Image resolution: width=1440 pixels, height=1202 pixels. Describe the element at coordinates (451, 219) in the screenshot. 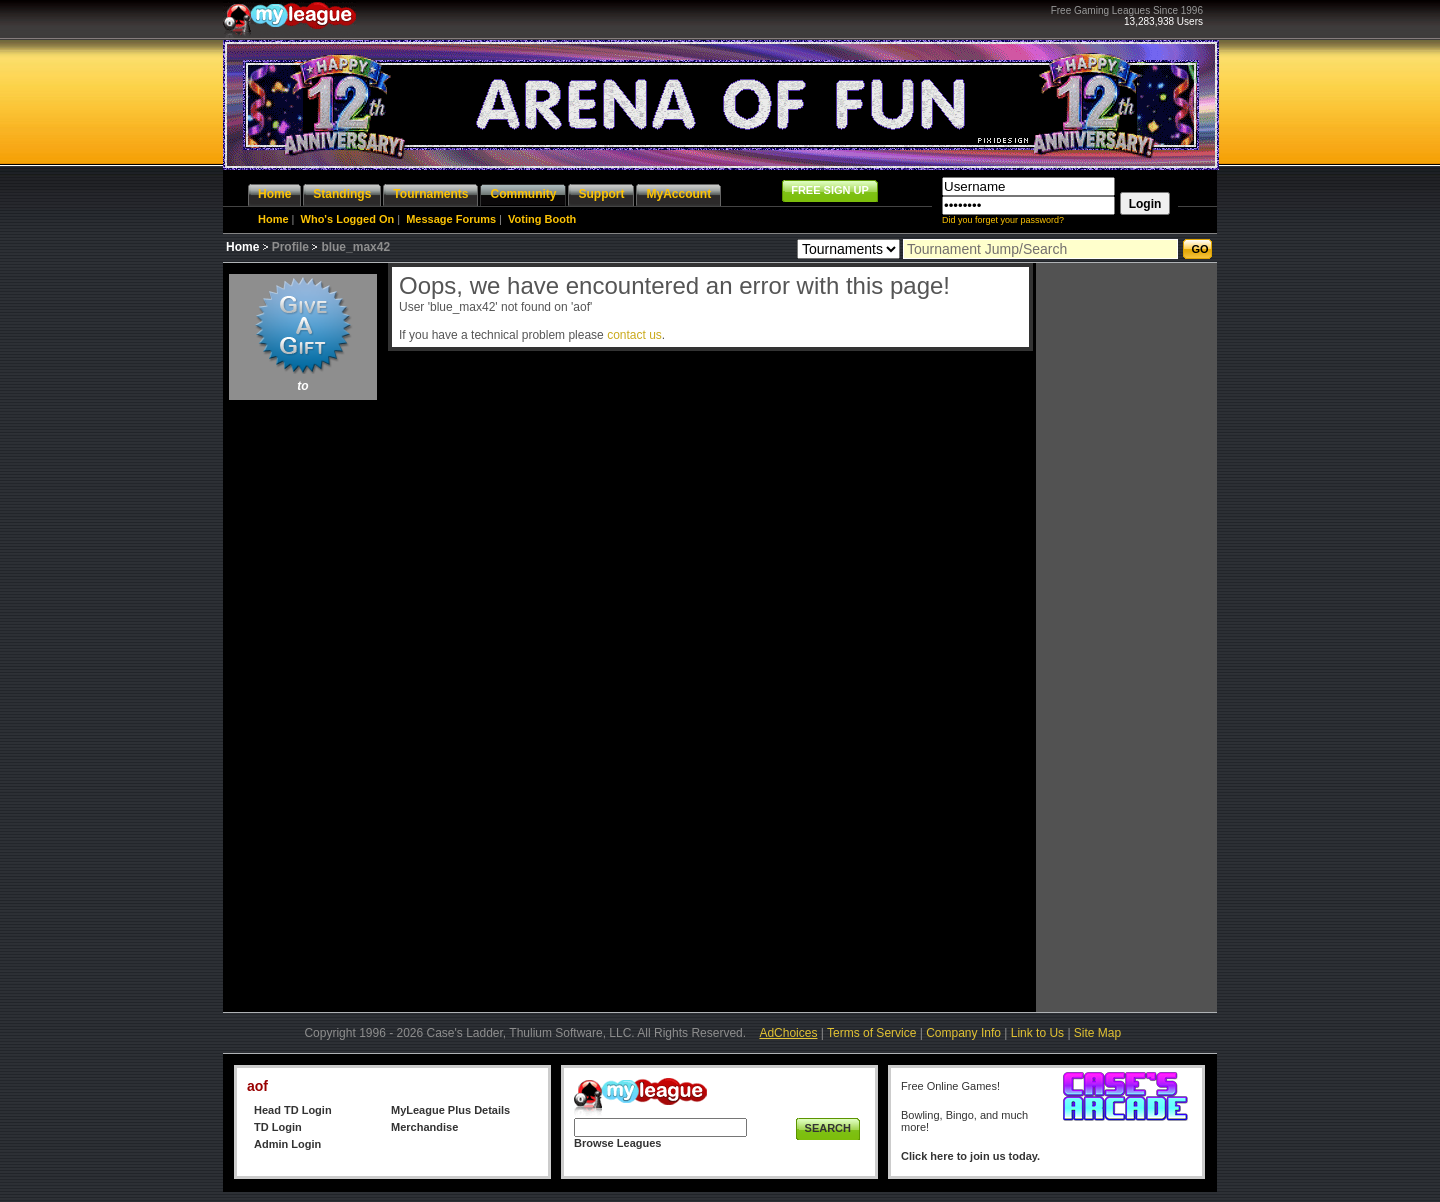

I see `Message Forums` at that location.